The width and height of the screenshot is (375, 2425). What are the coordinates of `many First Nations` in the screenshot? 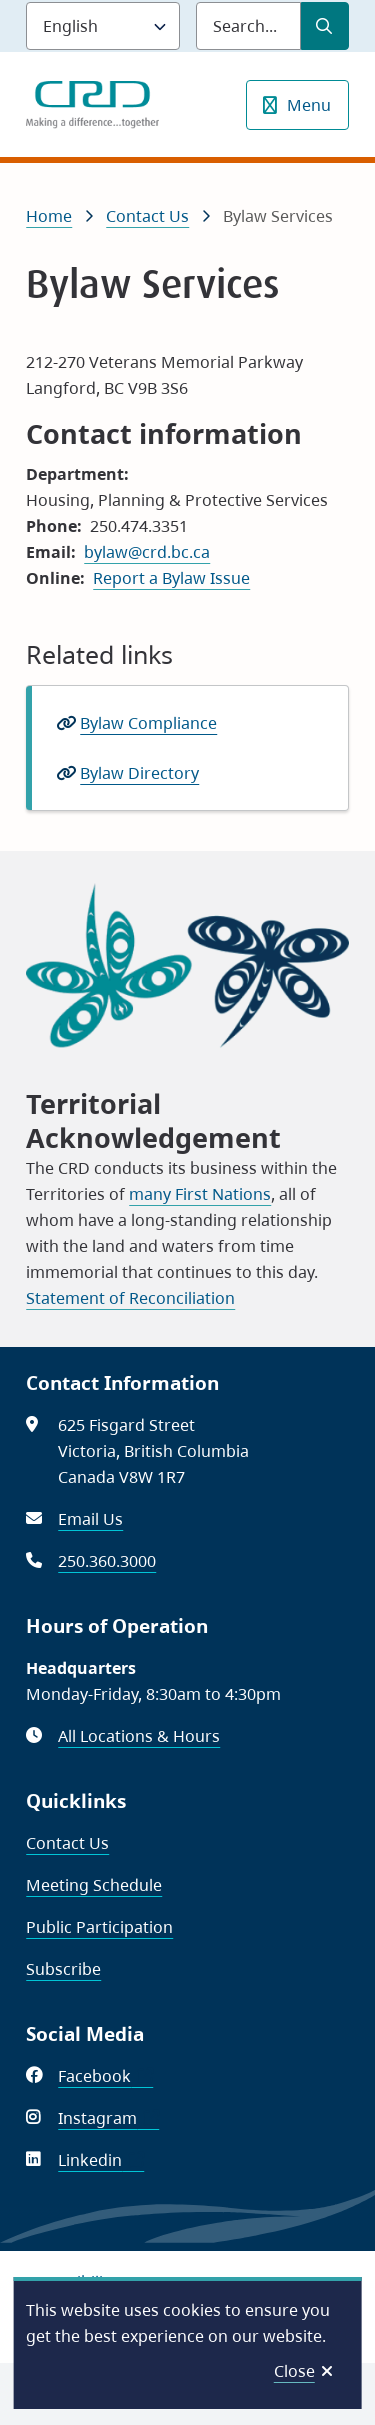 It's located at (200, 1194).